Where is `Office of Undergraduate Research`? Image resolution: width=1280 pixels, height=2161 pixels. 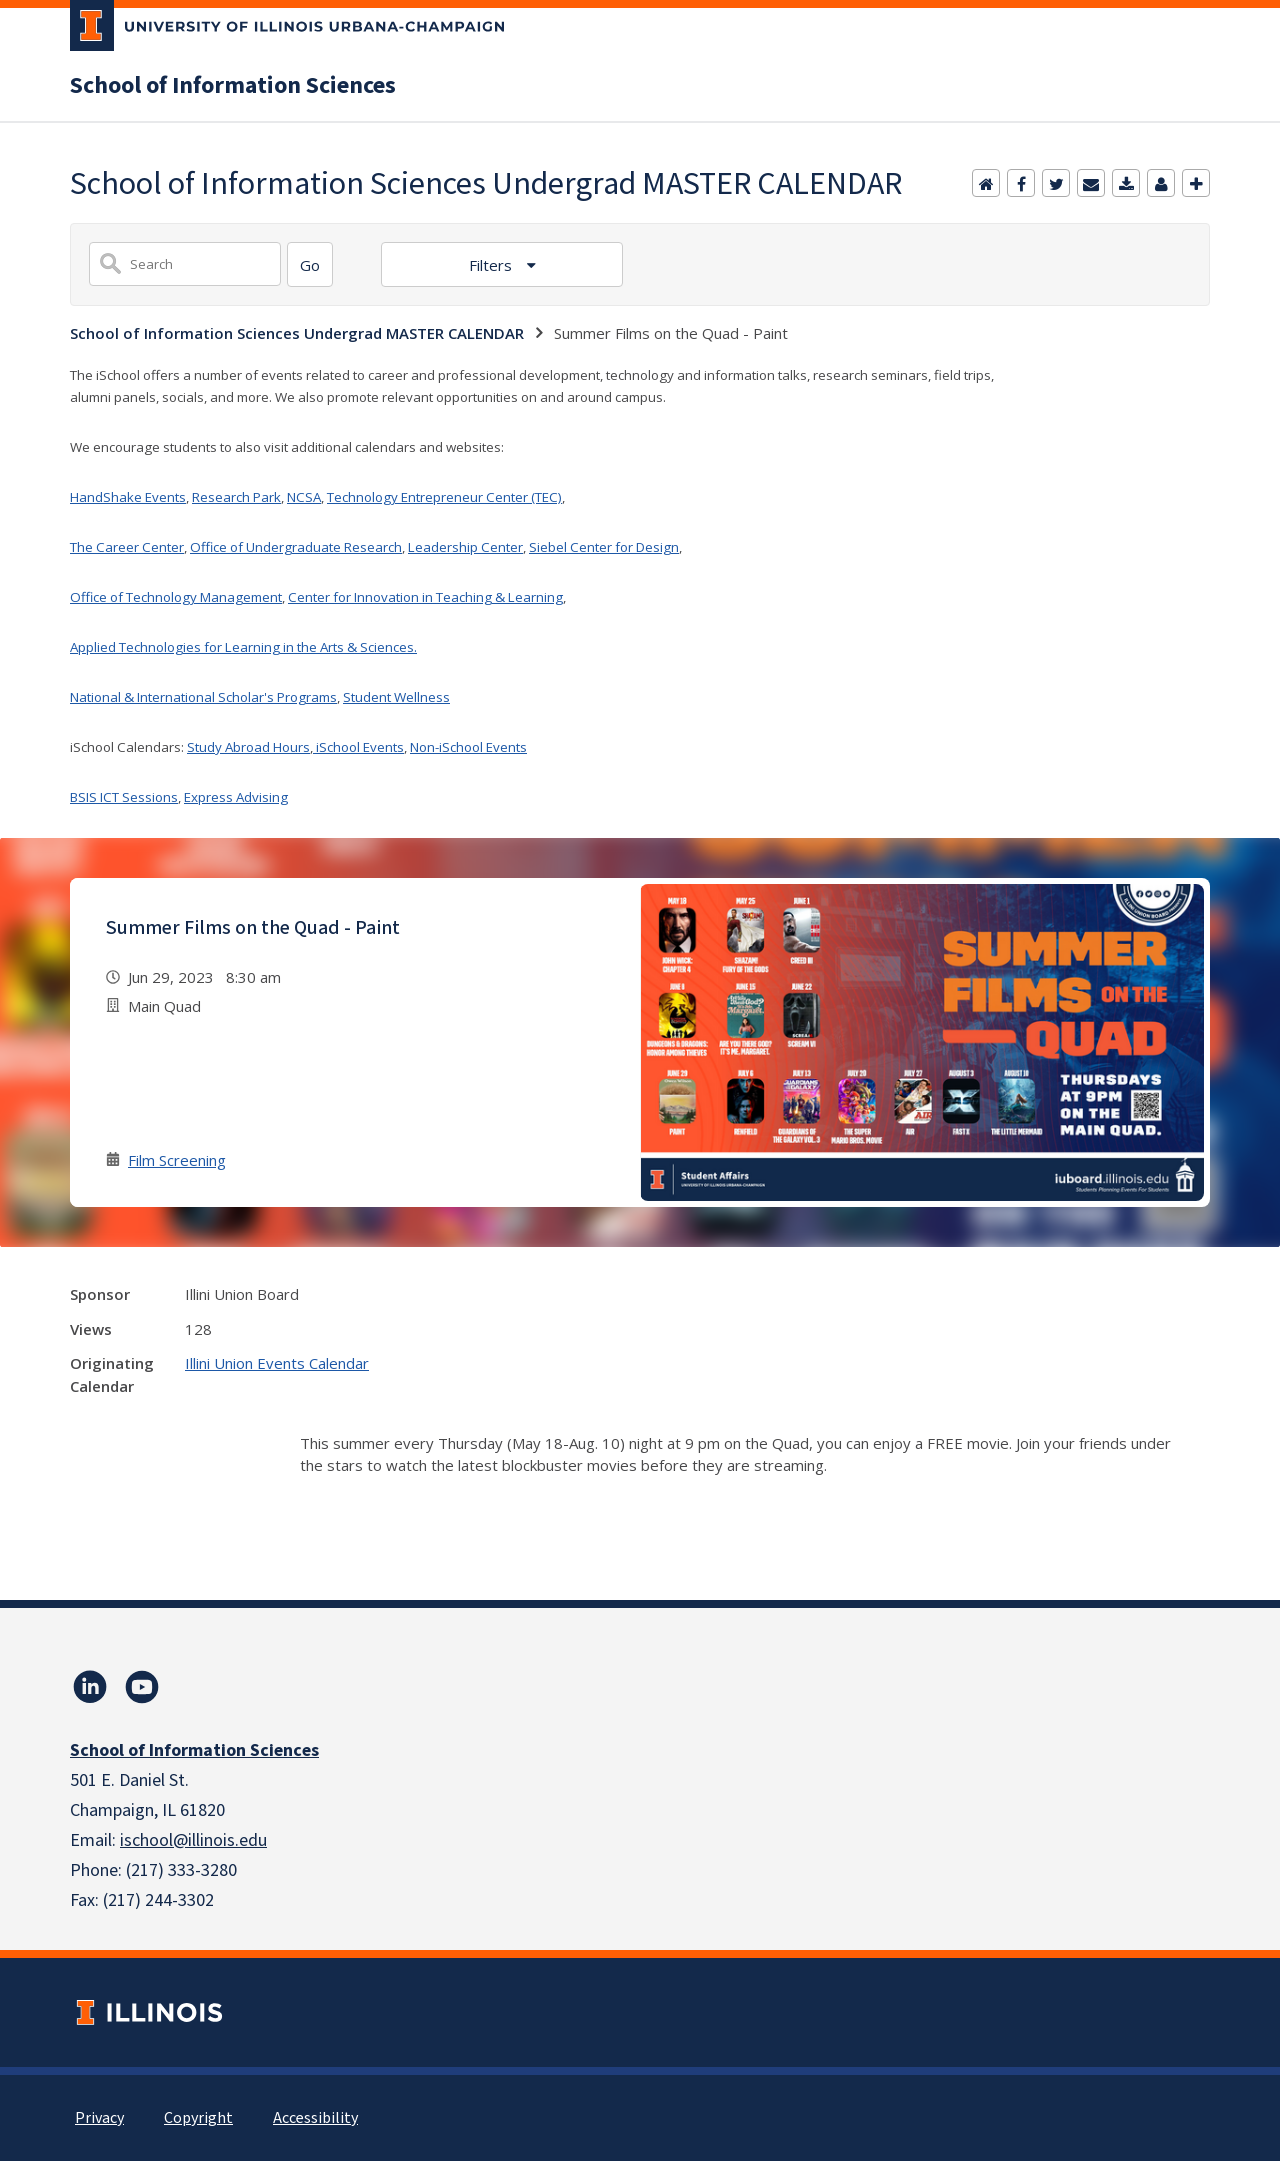 Office of Undergraduate Research is located at coordinates (296, 547).